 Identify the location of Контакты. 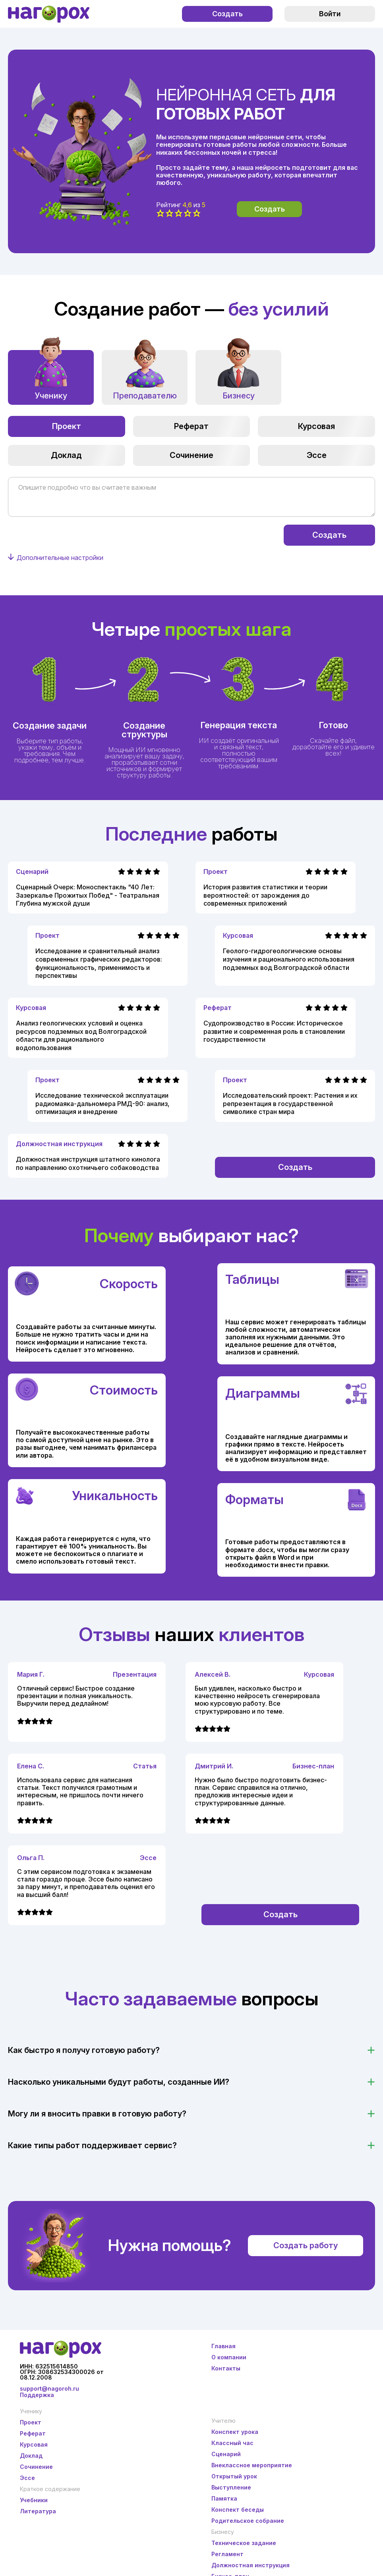
(225, 2368).